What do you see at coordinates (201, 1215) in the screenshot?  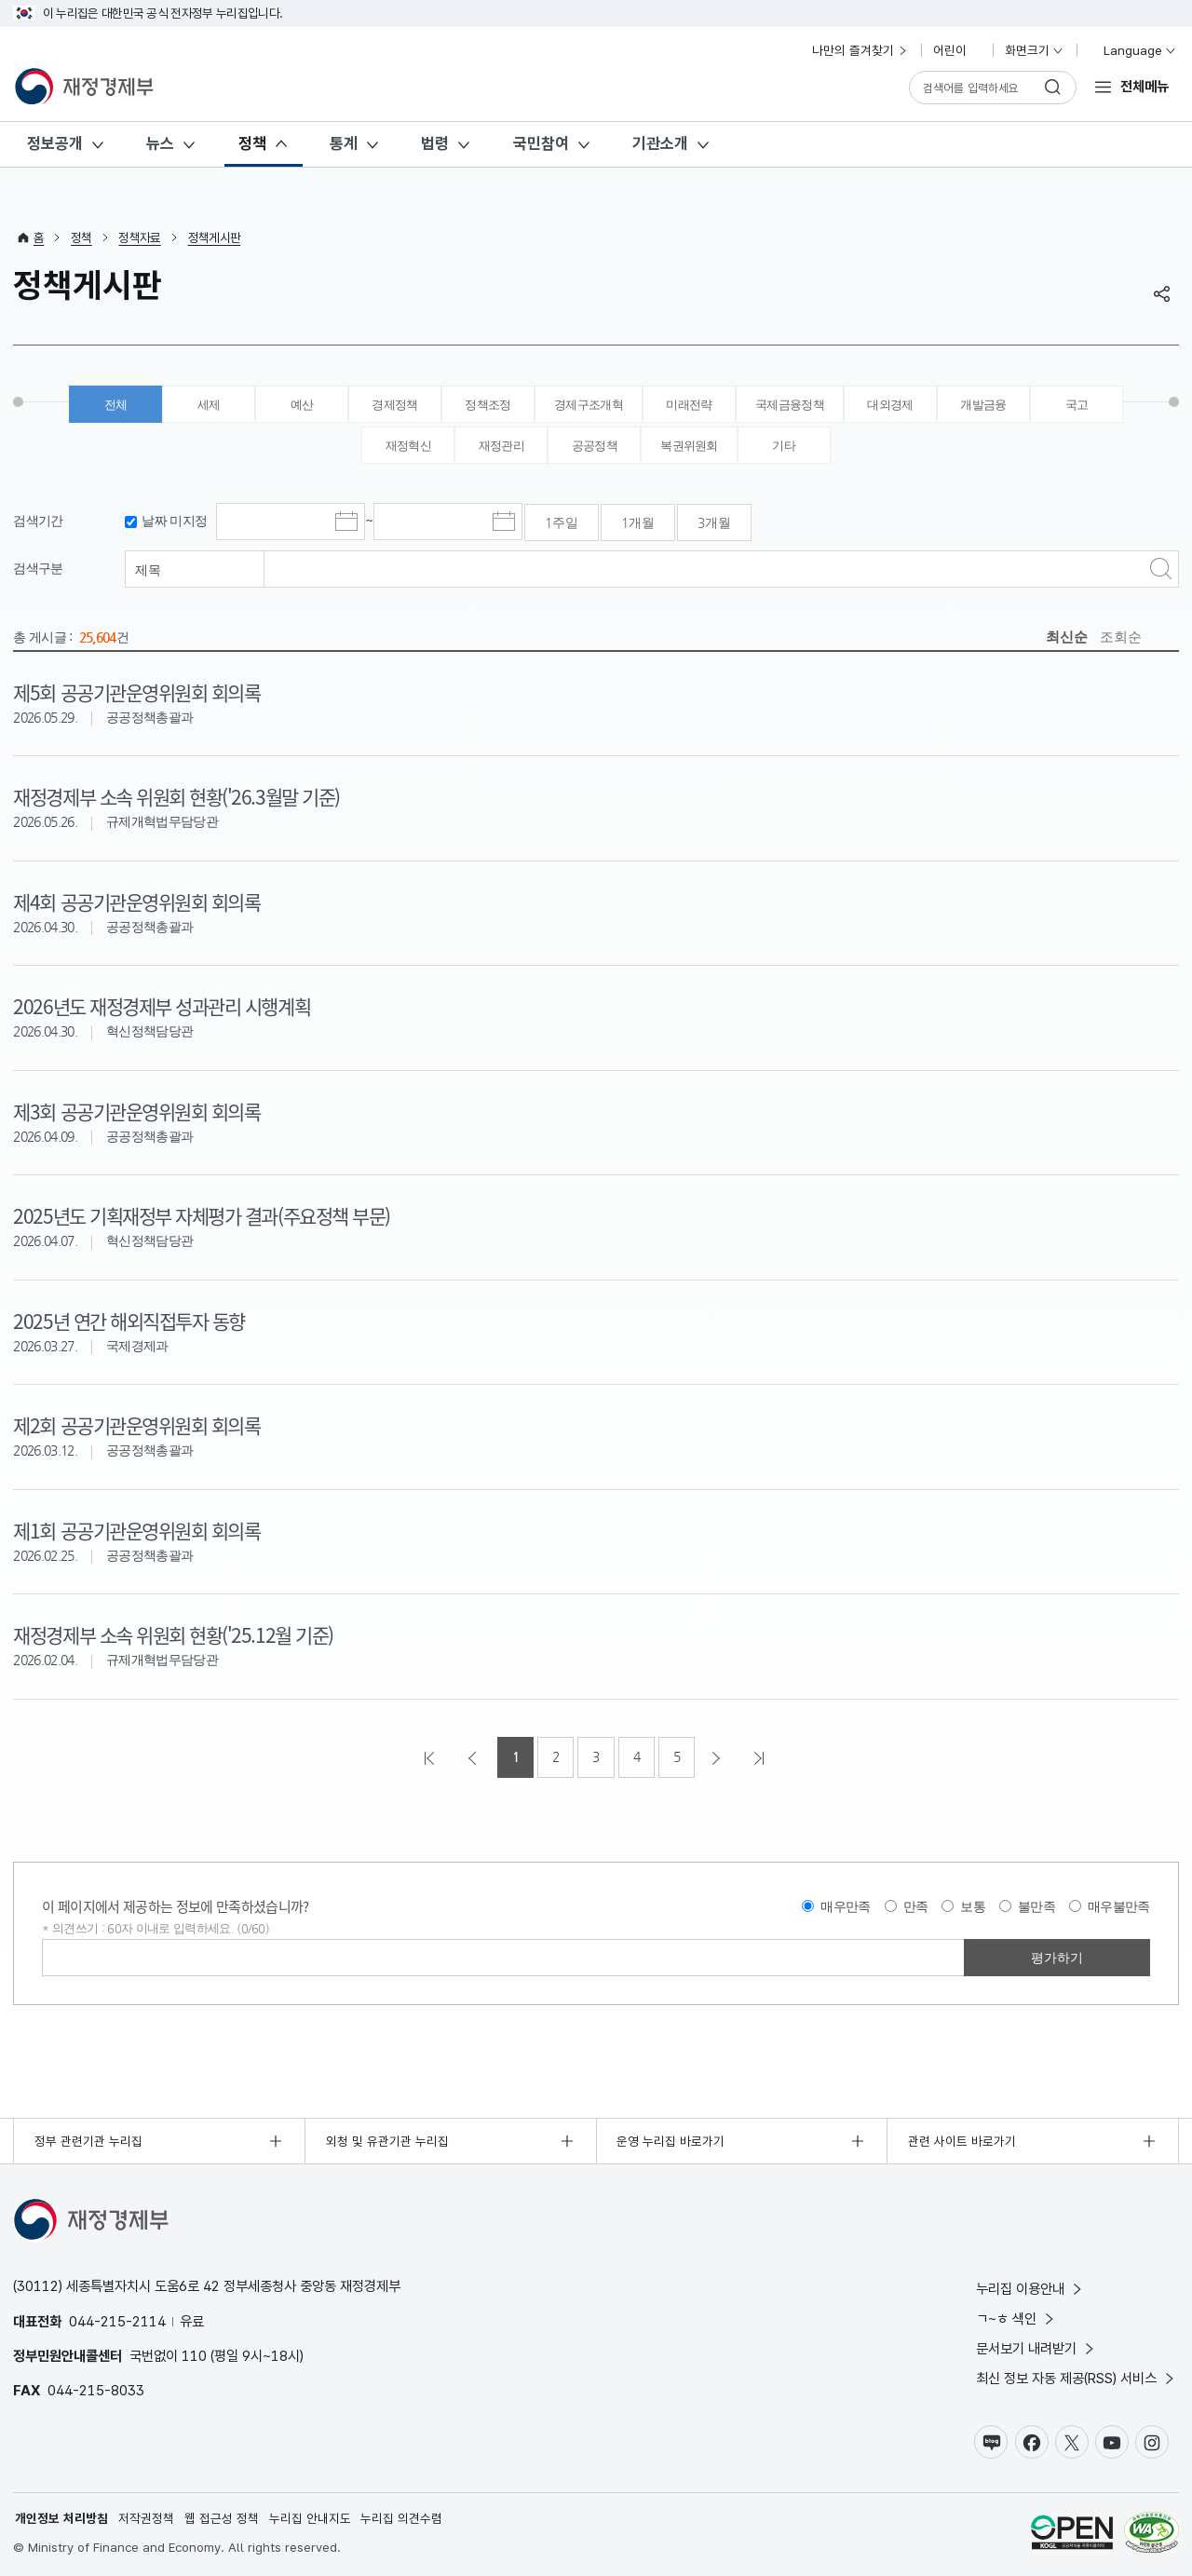 I see `2025년도 기획재정부 자체평가 결과(주요정책 부문)` at bounding box center [201, 1215].